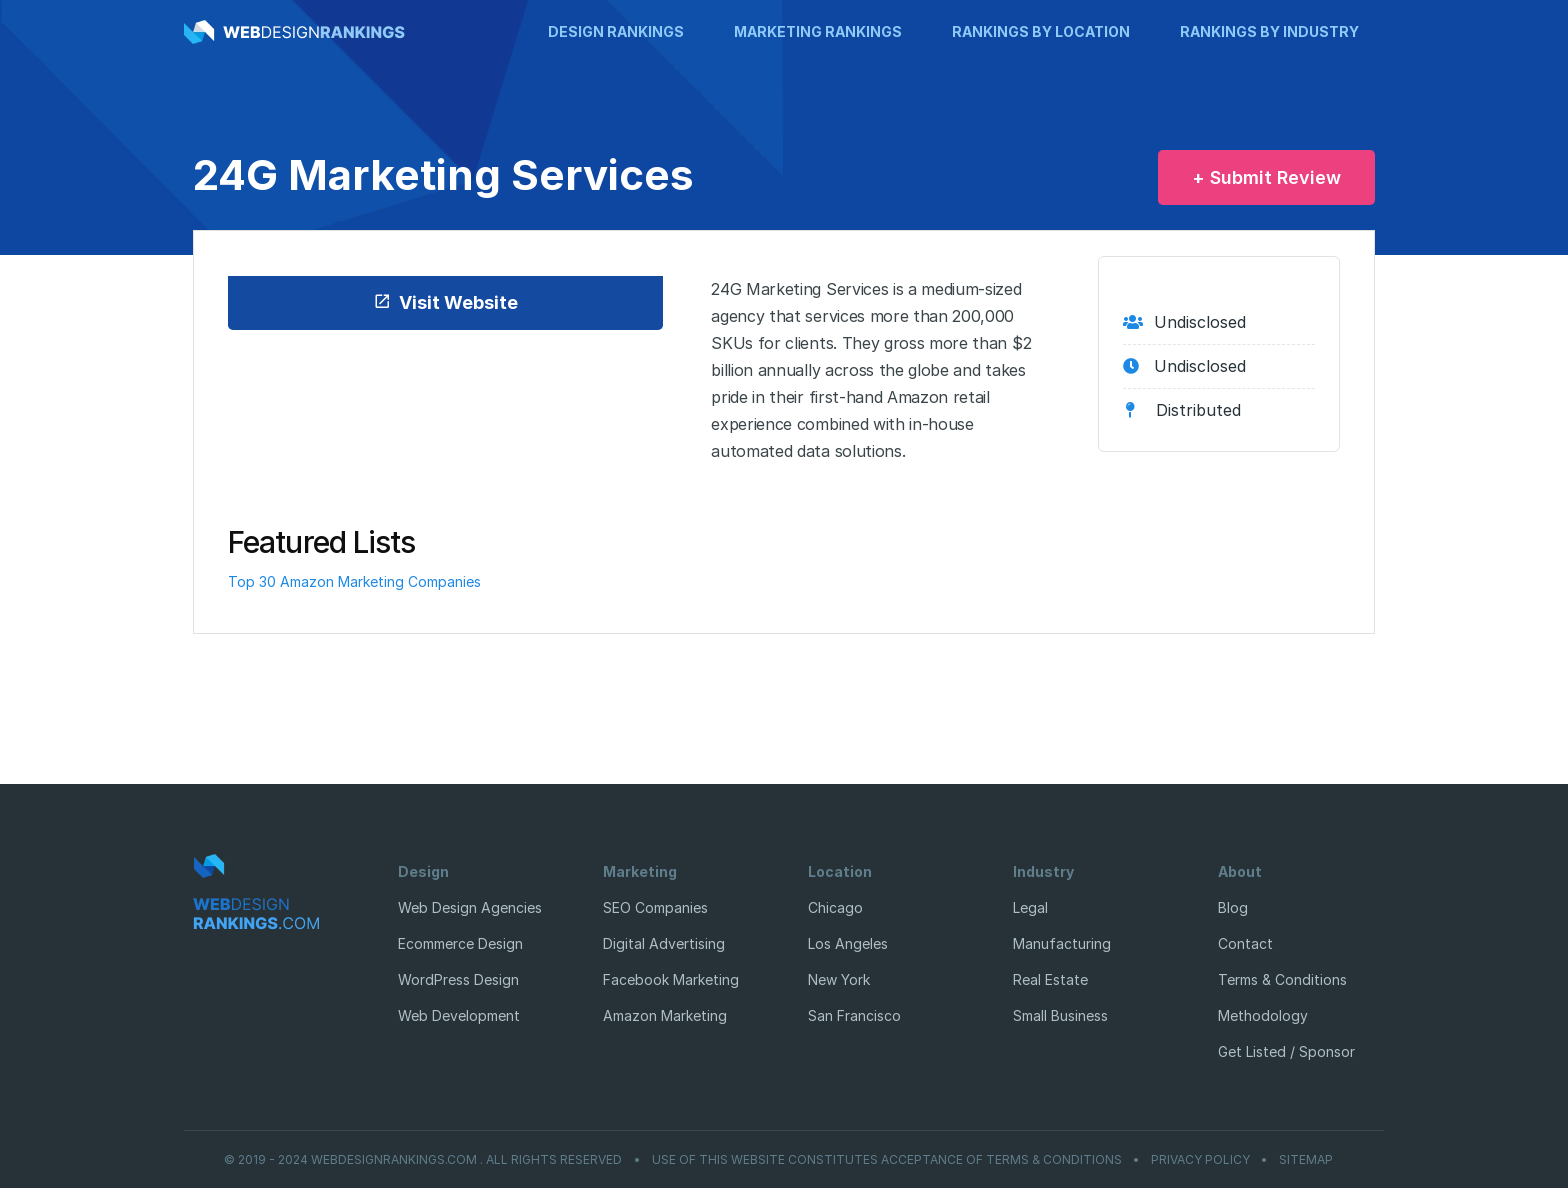  What do you see at coordinates (664, 943) in the screenshot?
I see `Digital Advertising` at bounding box center [664, 943].